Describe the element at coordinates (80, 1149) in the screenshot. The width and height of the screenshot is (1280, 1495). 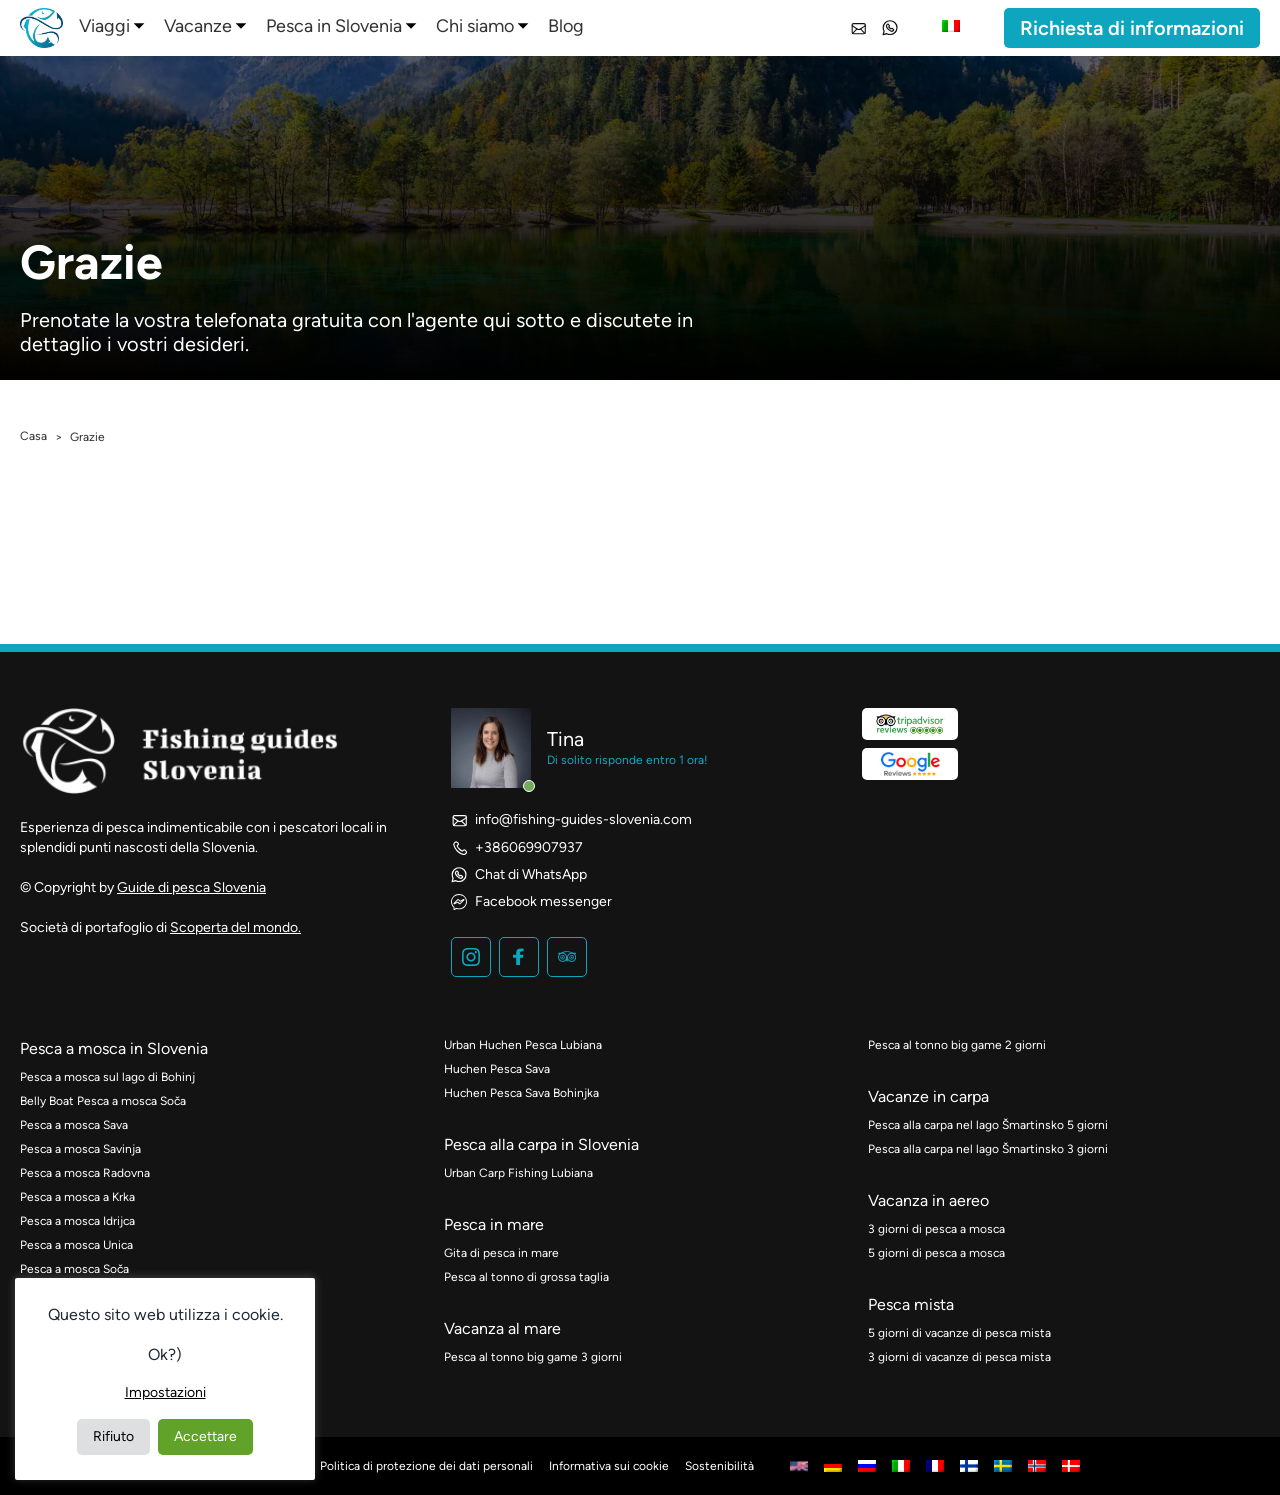
I see `Pesca a mosca Savinja` at that location.